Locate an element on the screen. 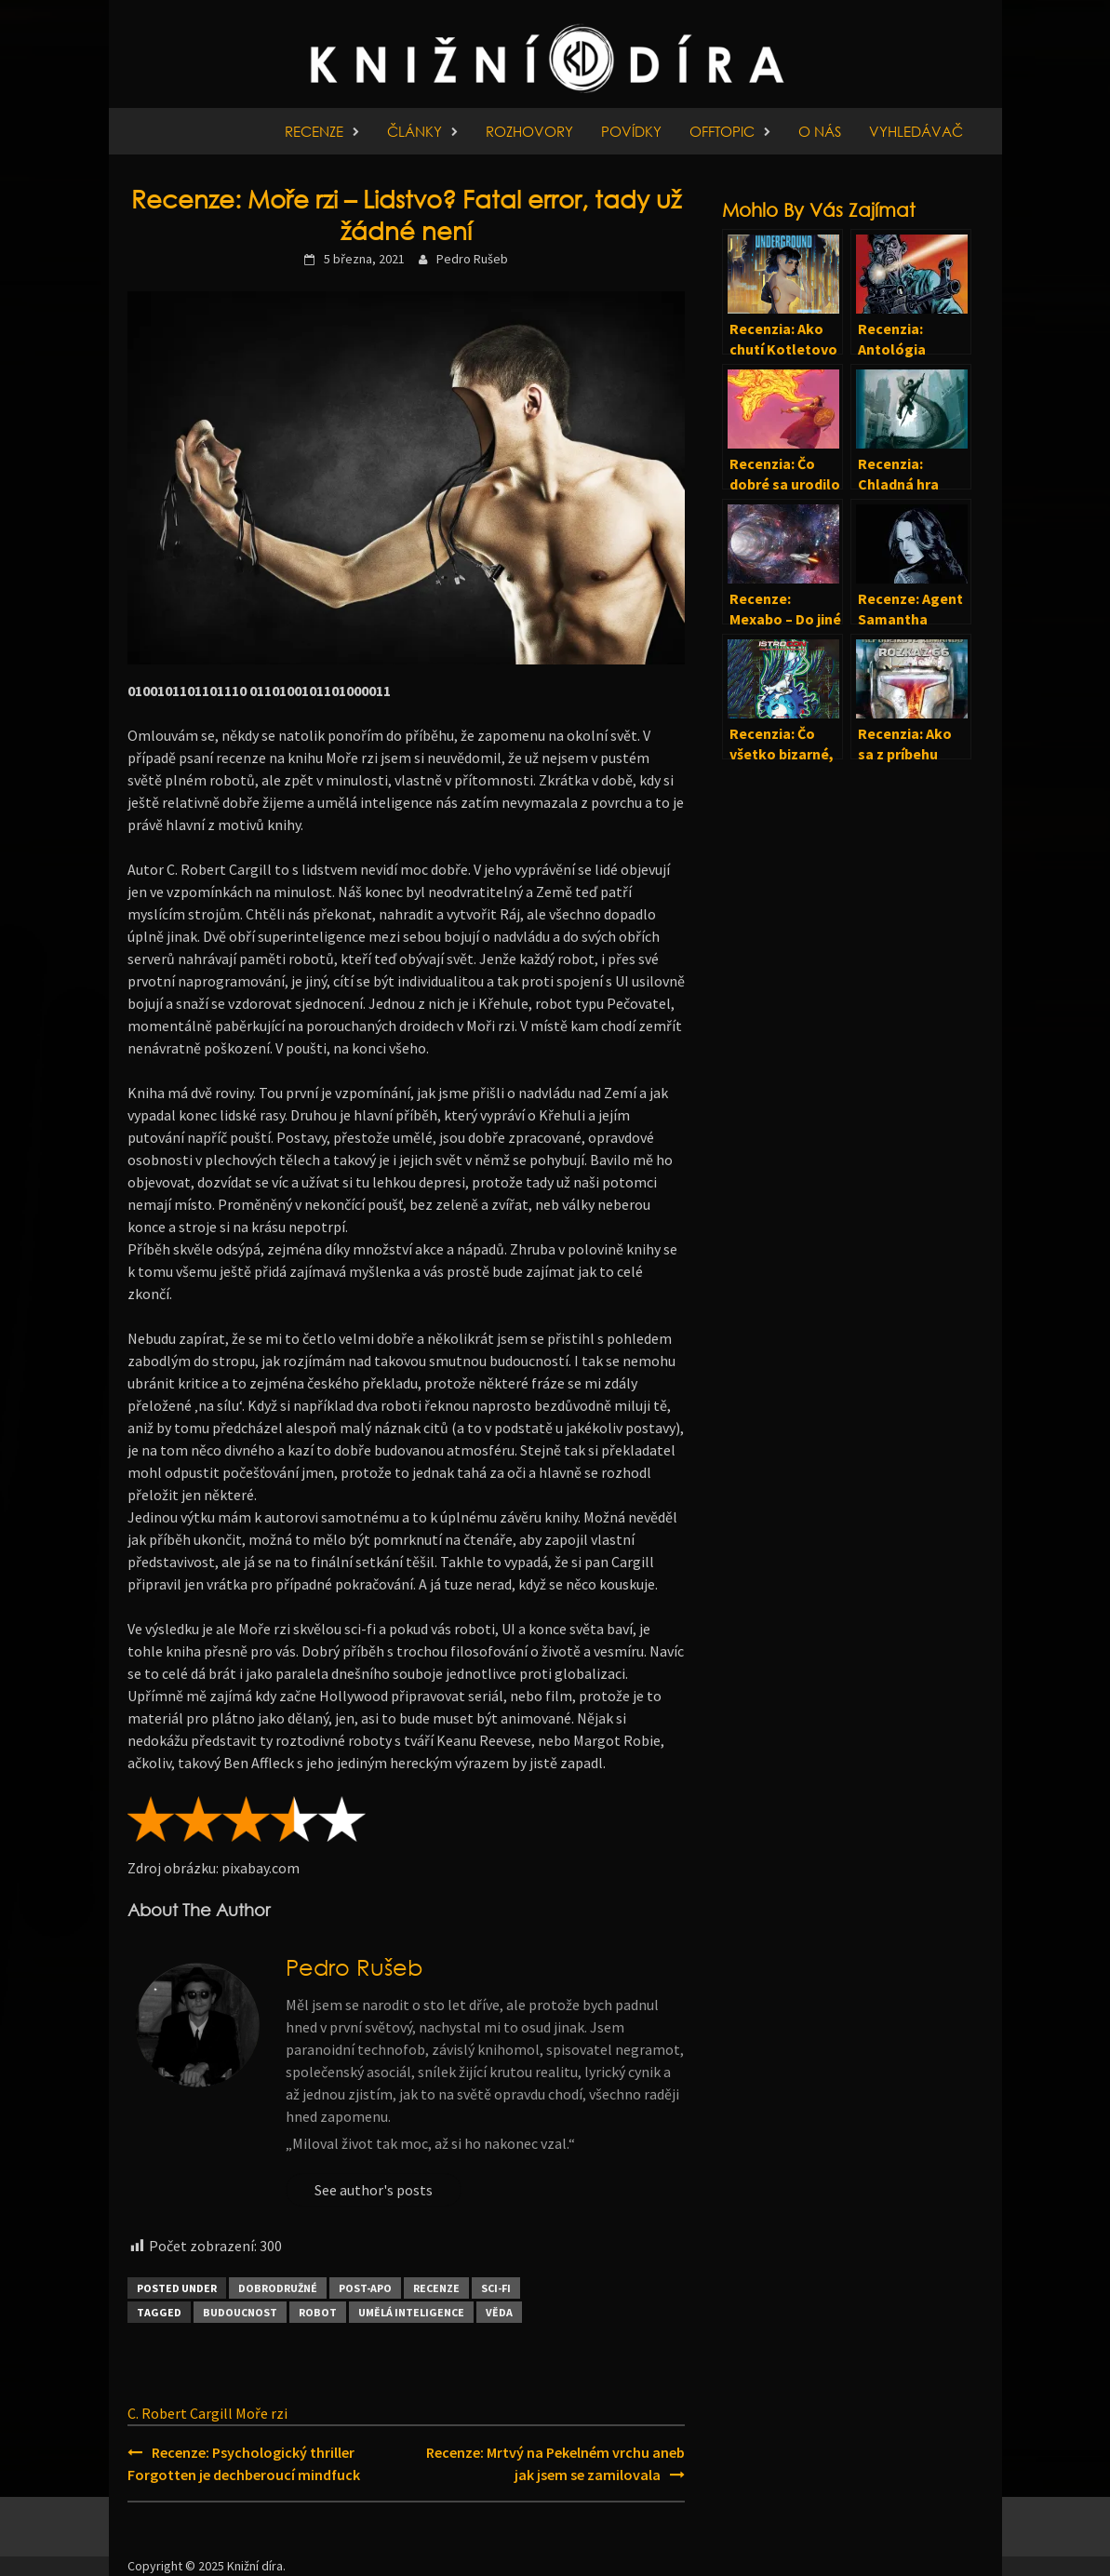 This screenshot has width=1110, height=2576. Budoucnost is located at coordinates (240, 2312).